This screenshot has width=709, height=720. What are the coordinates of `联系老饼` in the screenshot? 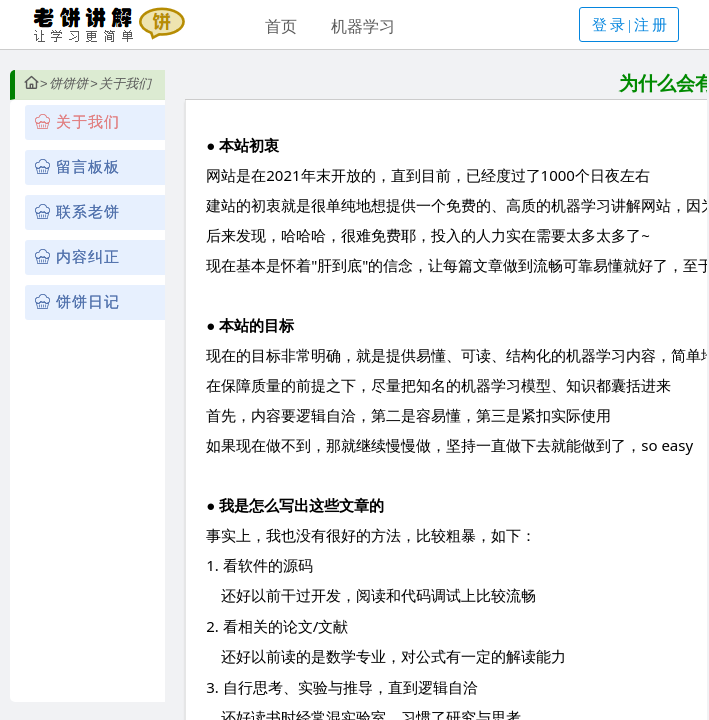 It's located at (88, 212).